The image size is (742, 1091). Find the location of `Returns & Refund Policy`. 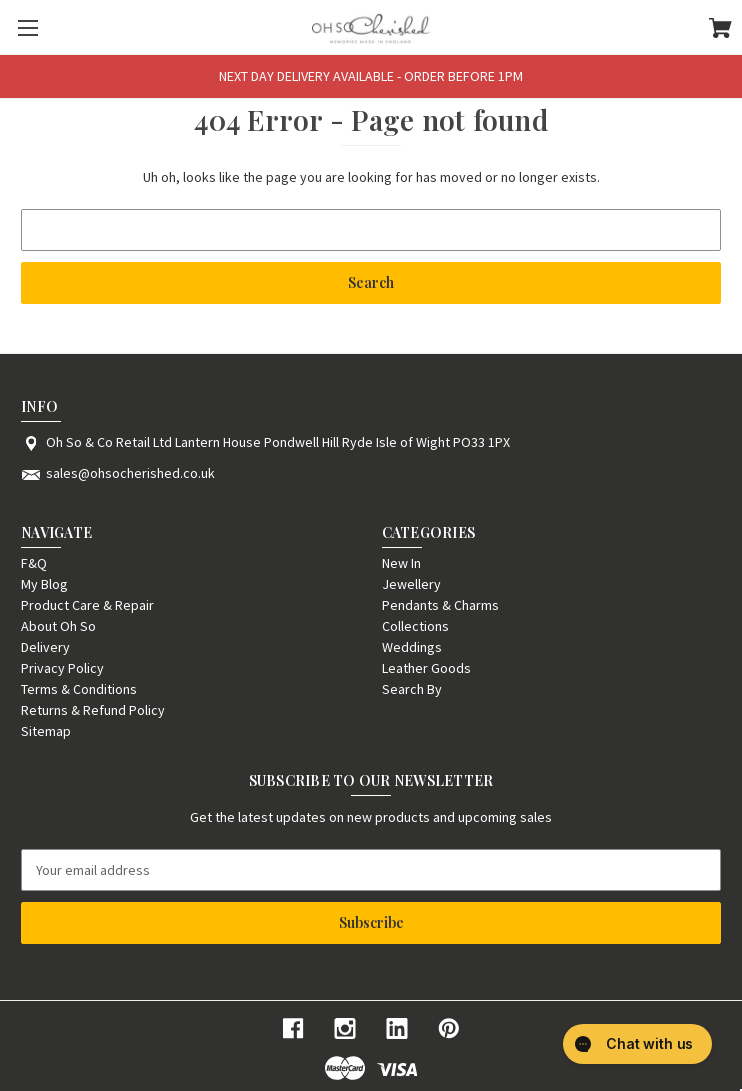

Returns & Refund Policy is located at coordinates (93, 710).